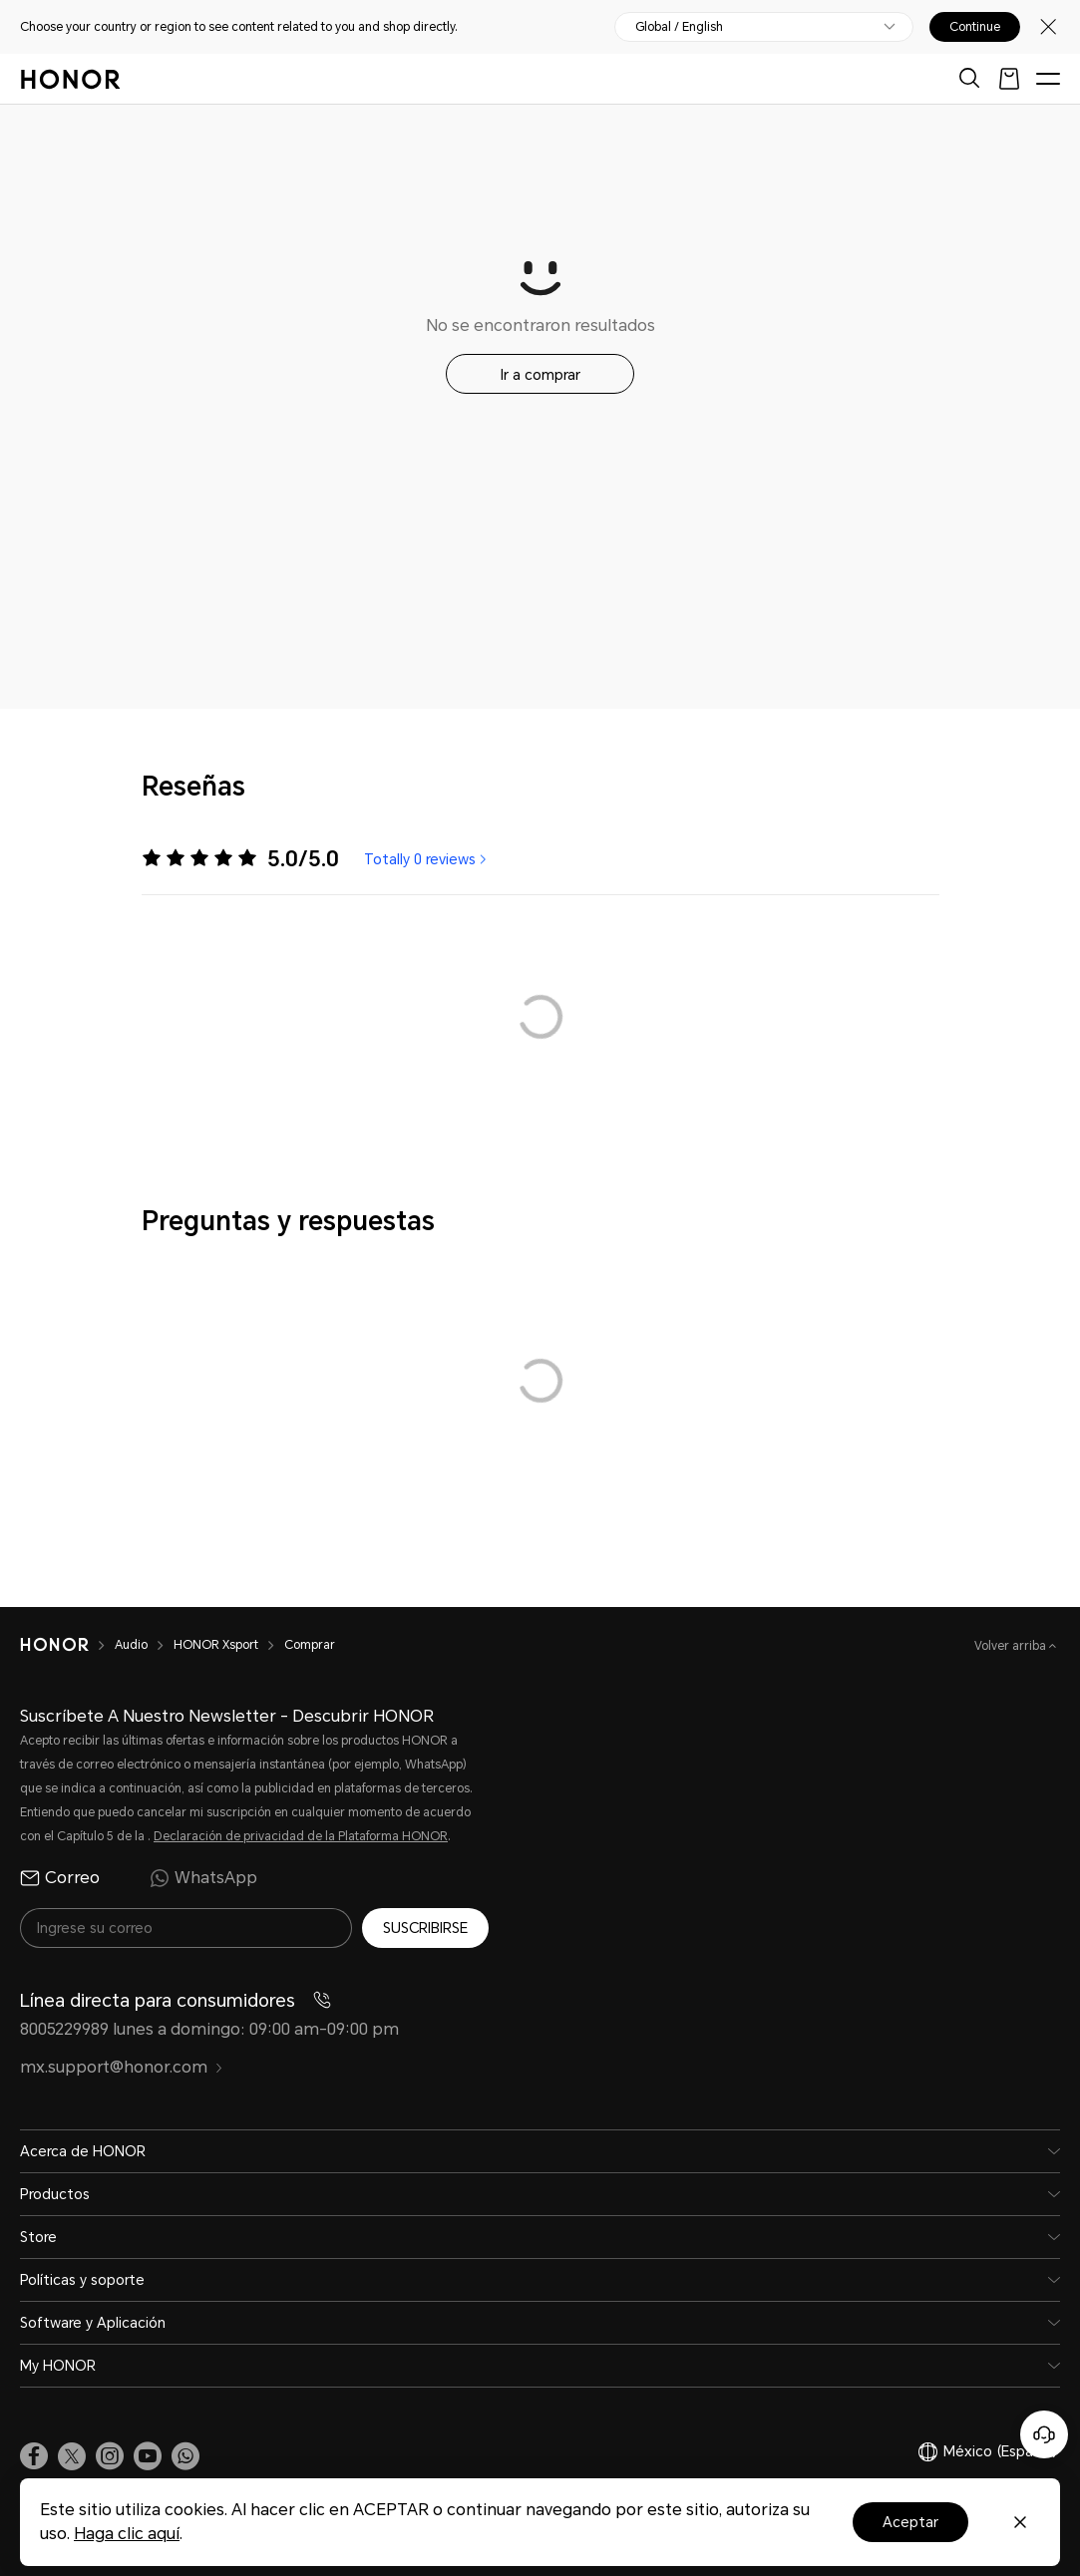 Image resolution: width=1080 pixels, height=2576 pixels. I want to click on [HONOR], so click(67, 1645).